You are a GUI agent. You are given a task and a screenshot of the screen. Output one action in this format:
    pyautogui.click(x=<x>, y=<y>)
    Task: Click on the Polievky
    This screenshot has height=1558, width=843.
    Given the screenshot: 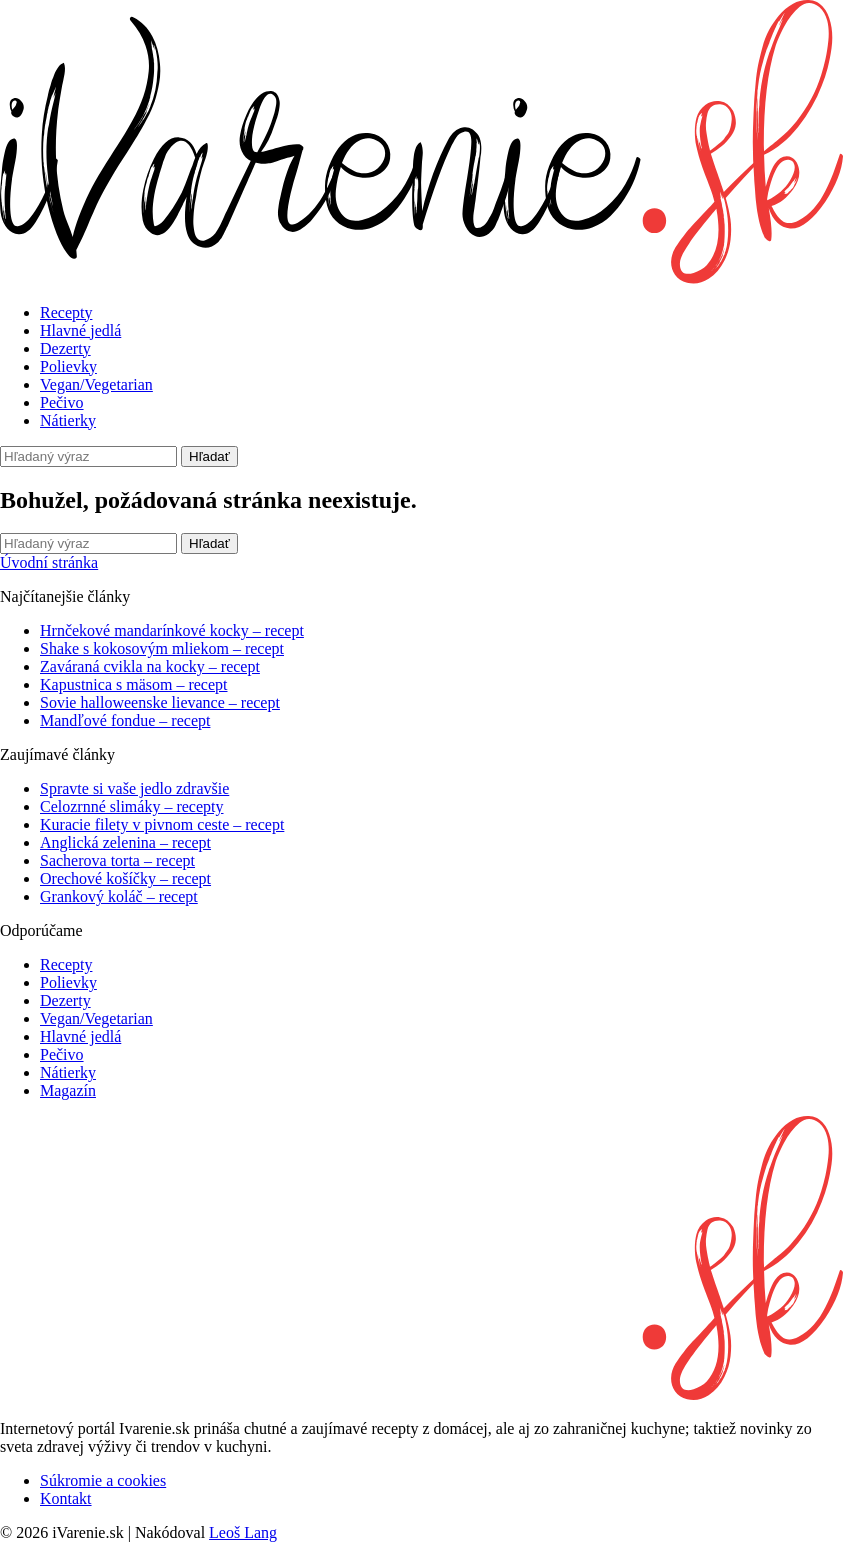 What is the action you would take?
    pyautogui.click(x=68, y=366)
    